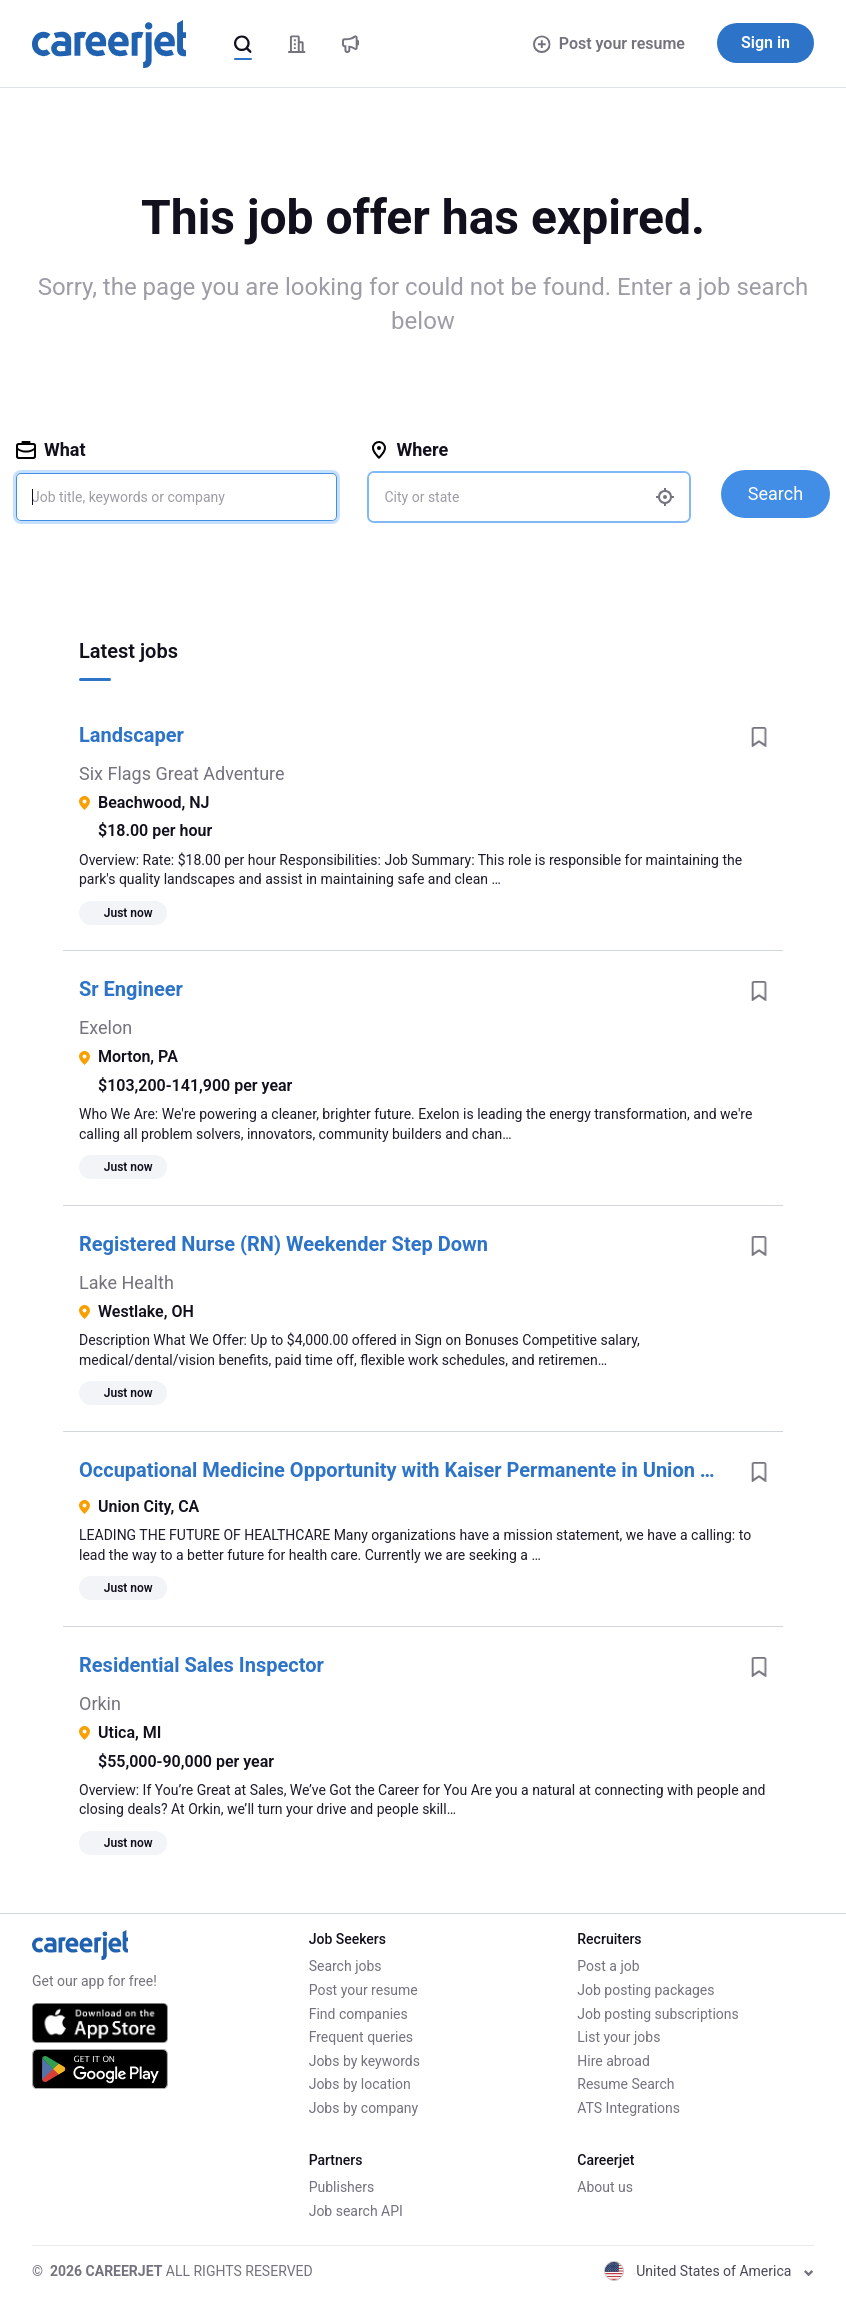 The image size is (846, 2298). What do you see at coordinates (131, 989) in the screenshot?
I see `Sr Engineer` at bounding box center [131, 989].